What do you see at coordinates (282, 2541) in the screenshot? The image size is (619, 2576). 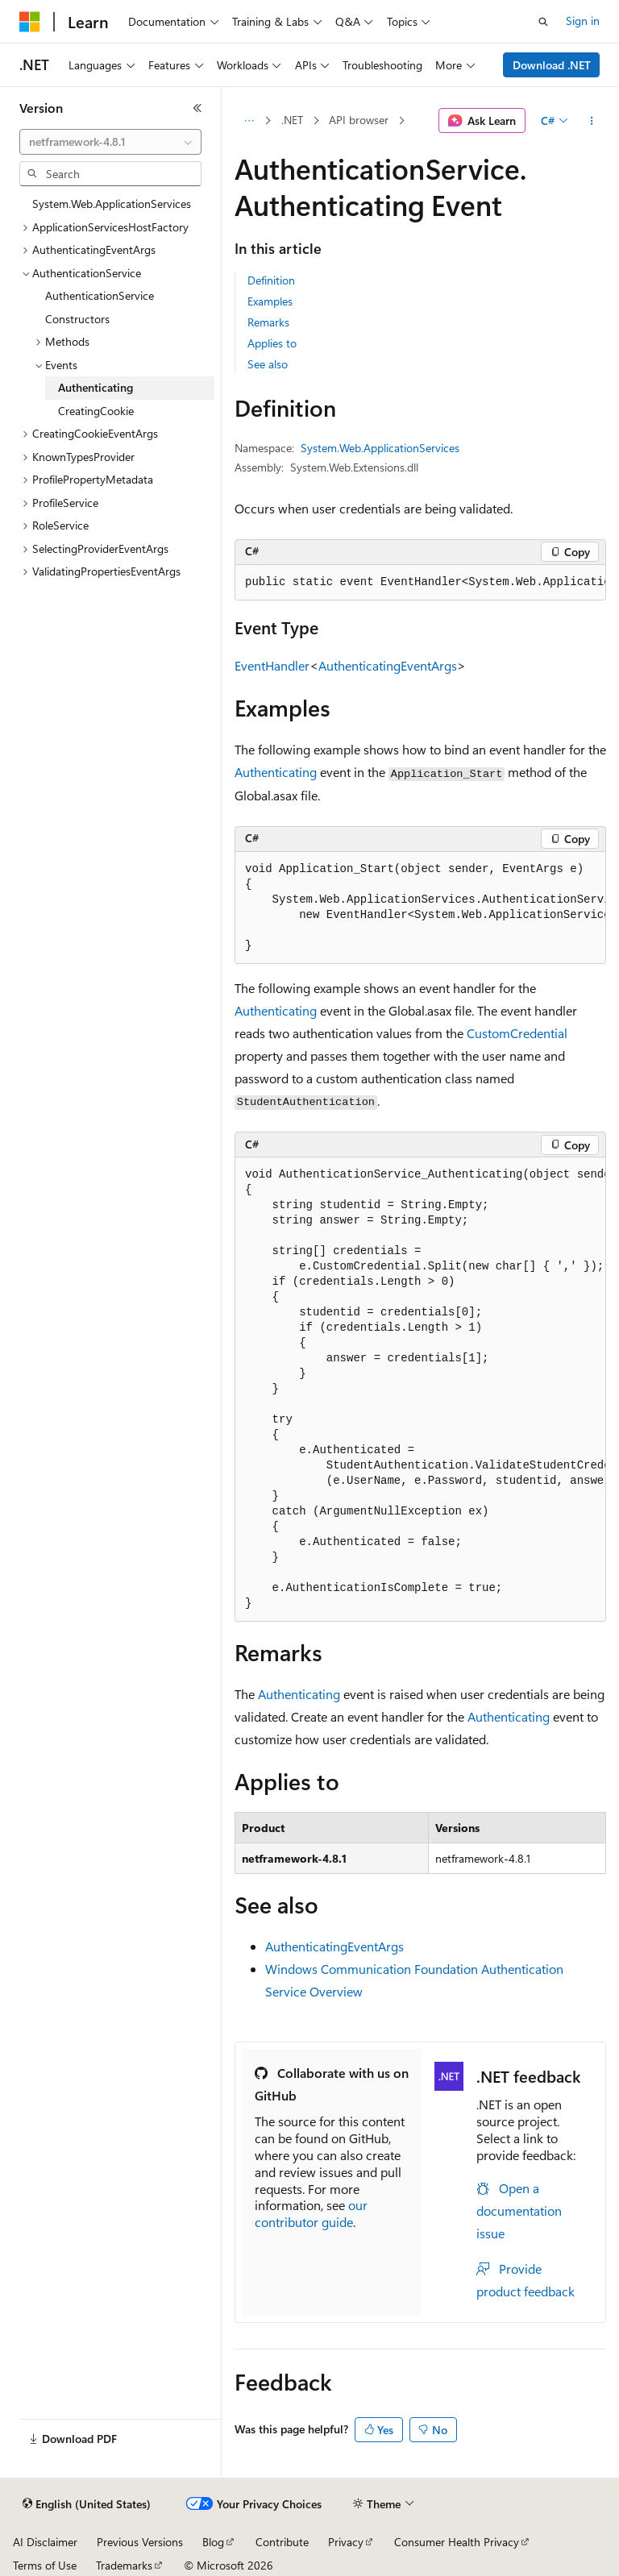 I see `Contribute` at bounding box center [282, 2541].